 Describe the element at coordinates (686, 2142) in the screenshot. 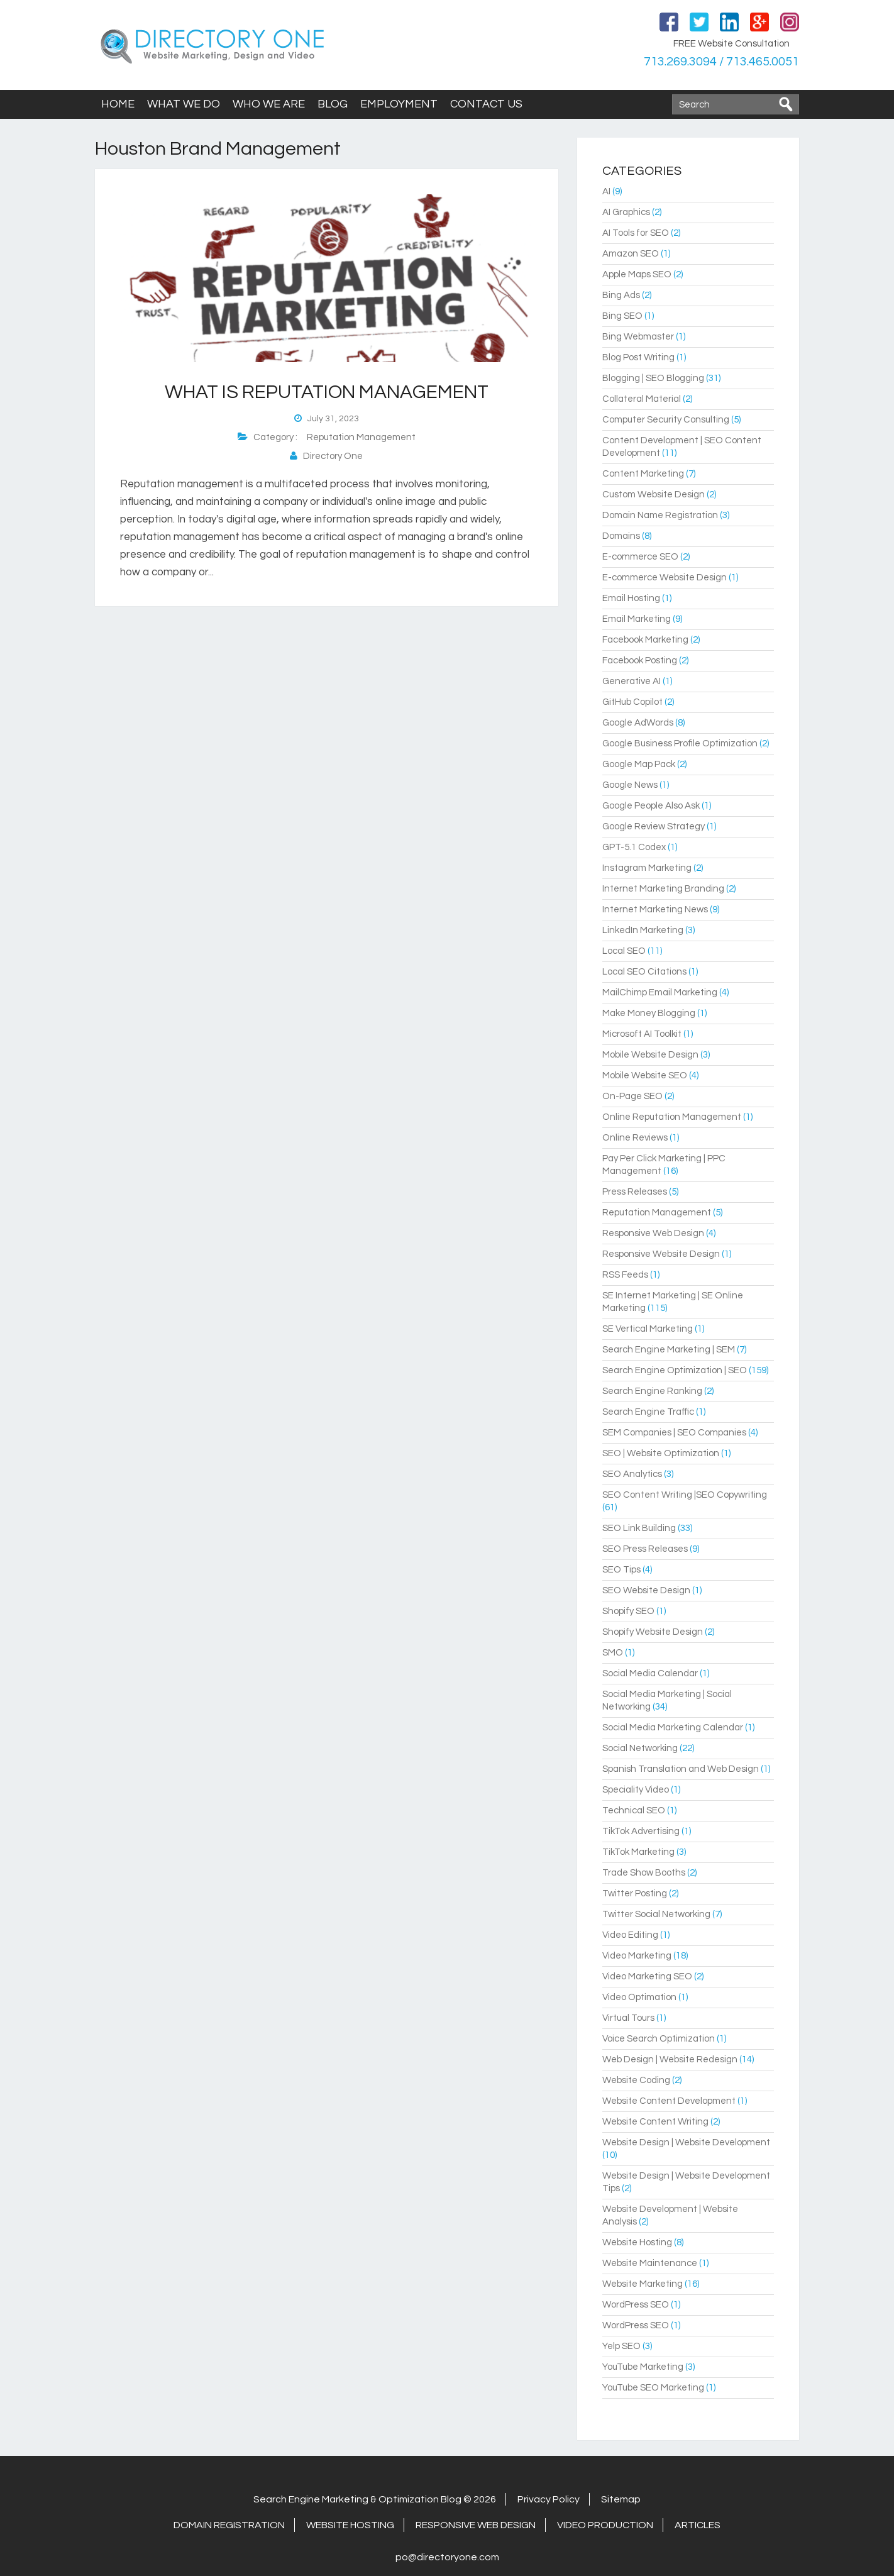

I see `Website Design | Website Development` at that location.